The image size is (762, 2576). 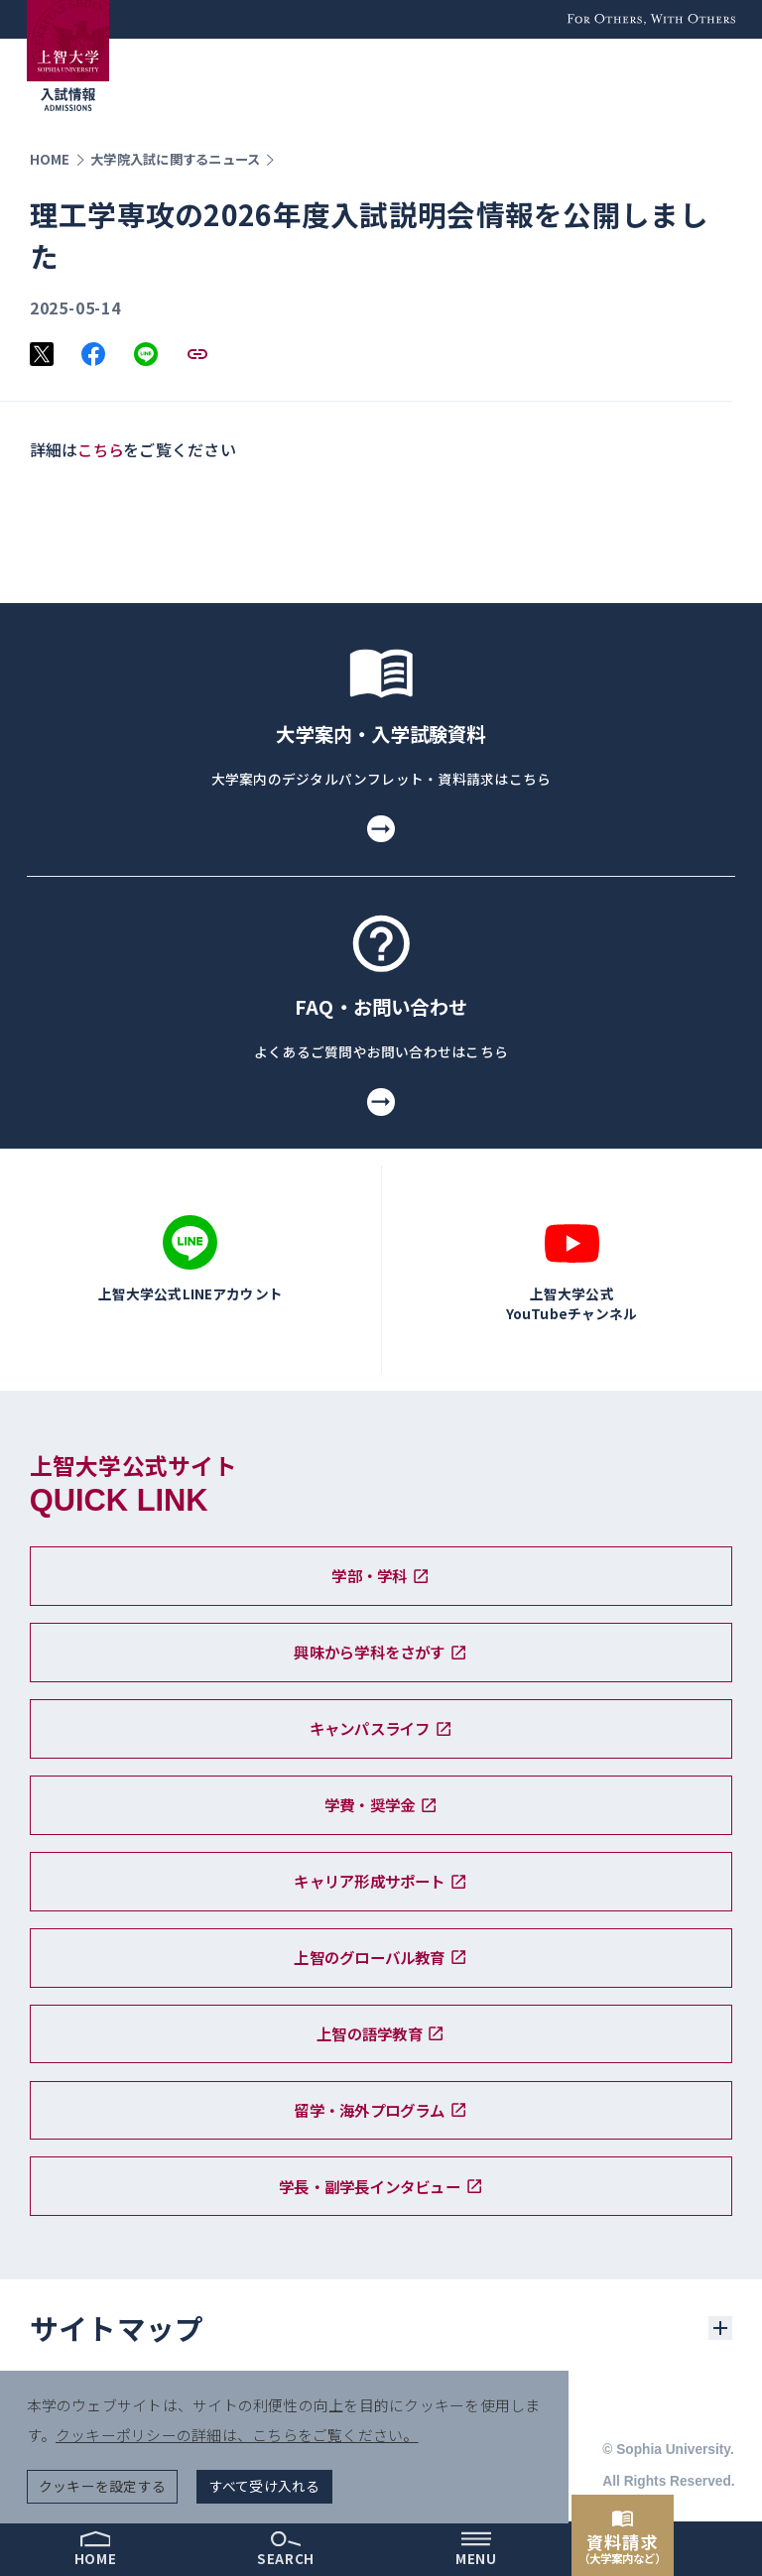 What do you see at coordinates (380, 2107) in the screenshot?
I see `留学・海外プログラム` at bounding box center [380, 2107].